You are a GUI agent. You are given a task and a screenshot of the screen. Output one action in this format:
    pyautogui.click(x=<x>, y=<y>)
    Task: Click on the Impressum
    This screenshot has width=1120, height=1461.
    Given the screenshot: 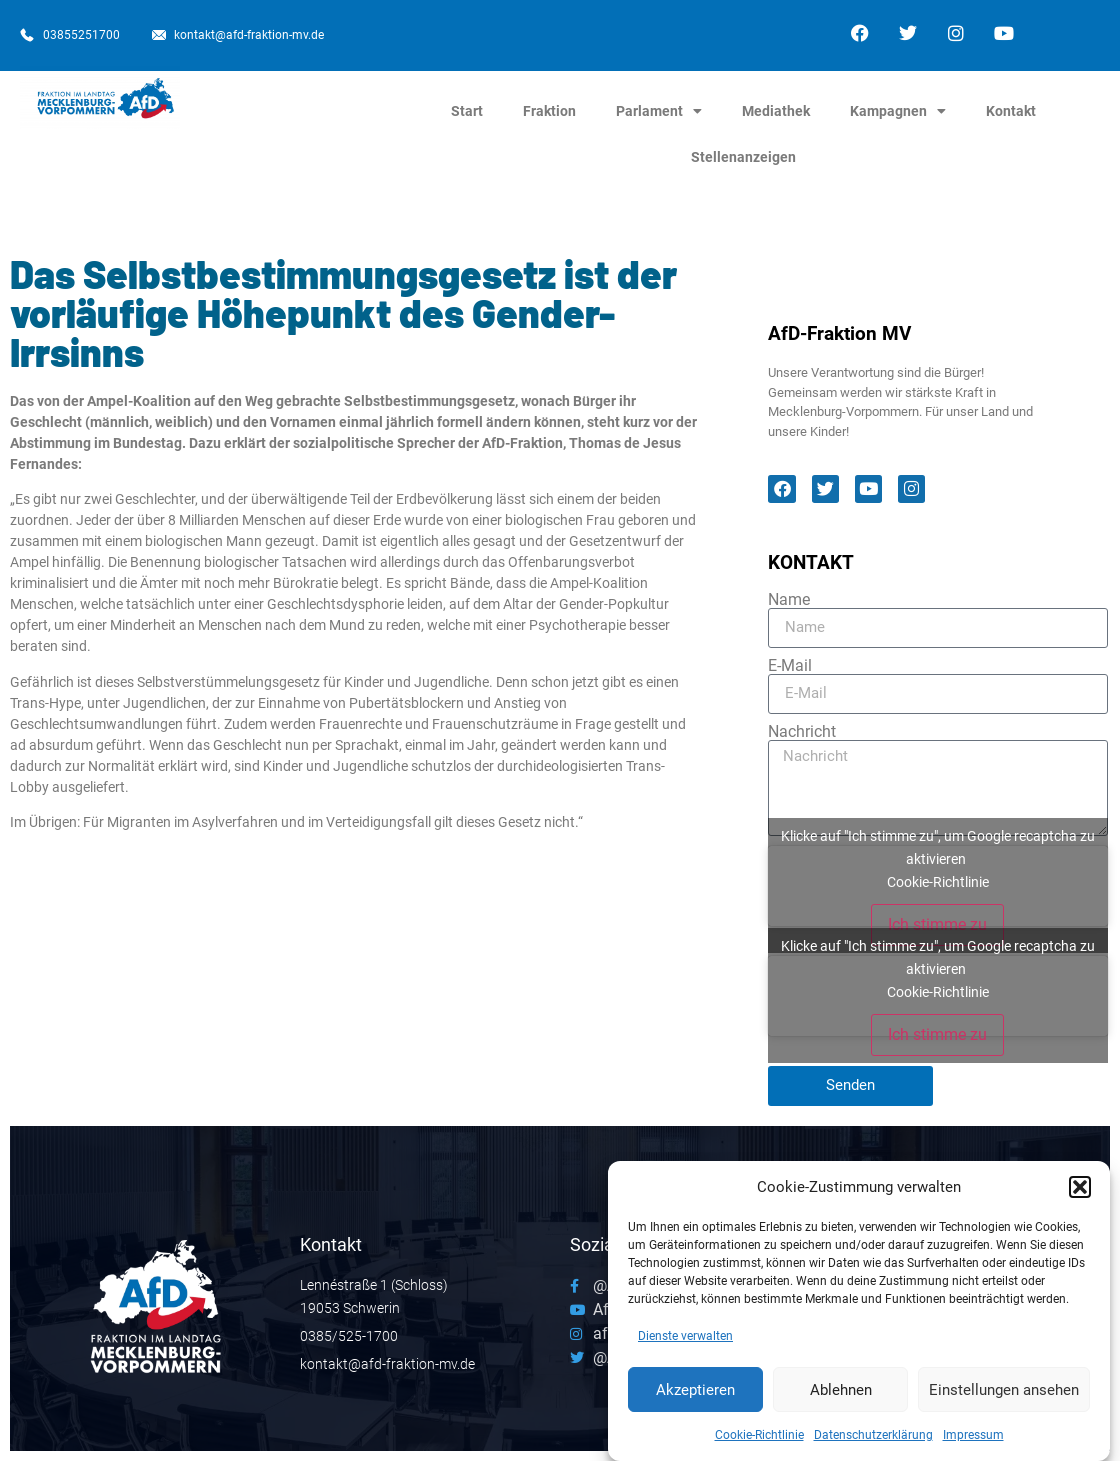 What is the action you would take?
    pyautogui.click(x=973, y=1443)
    